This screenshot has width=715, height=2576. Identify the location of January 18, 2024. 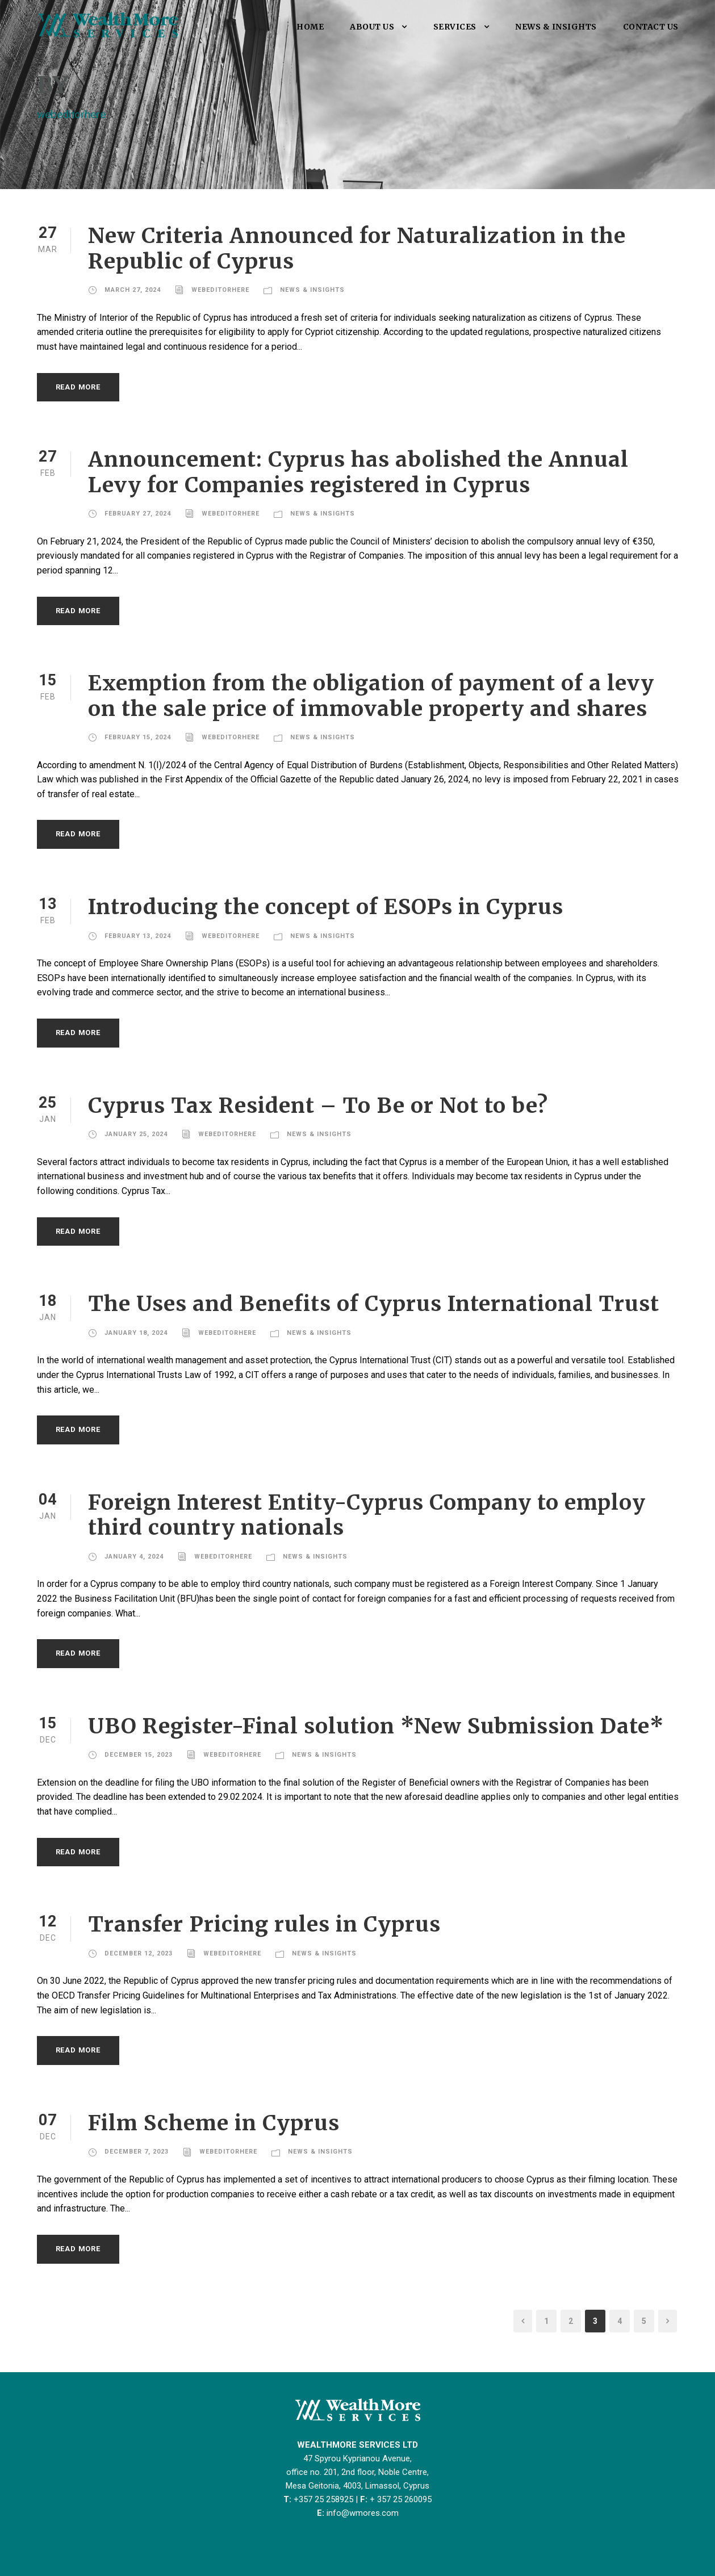
(136, 1333).